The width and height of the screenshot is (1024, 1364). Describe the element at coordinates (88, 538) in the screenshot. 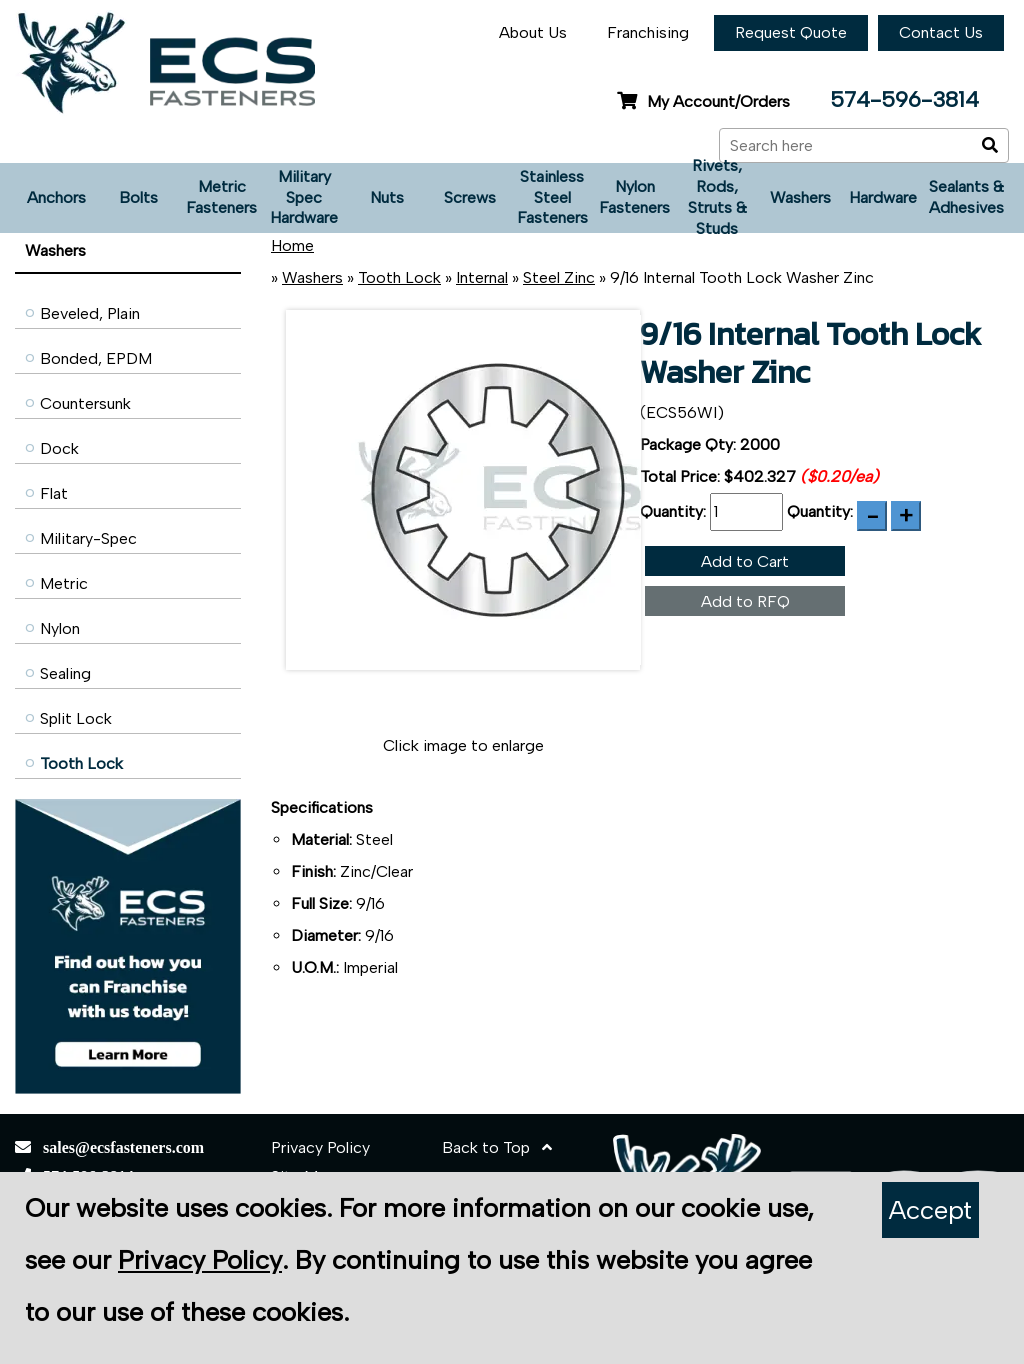

I see `Military-Spec` at that location.